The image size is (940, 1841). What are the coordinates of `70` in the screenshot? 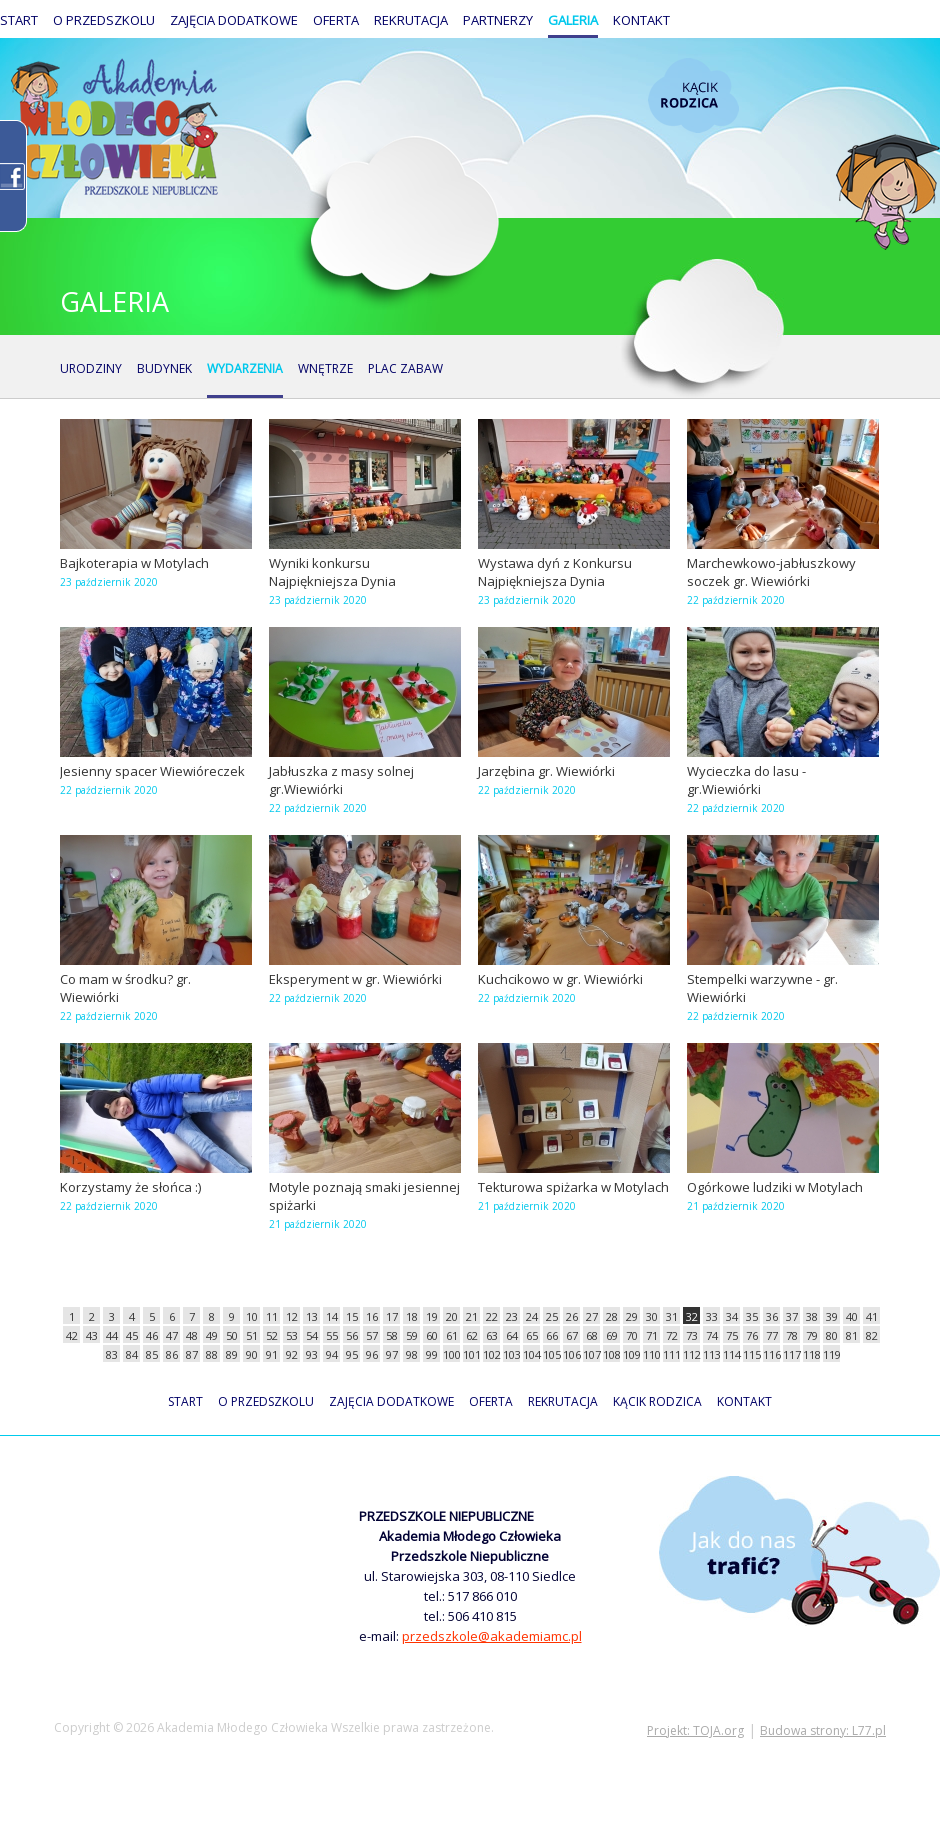 It's located at (632, 1335).